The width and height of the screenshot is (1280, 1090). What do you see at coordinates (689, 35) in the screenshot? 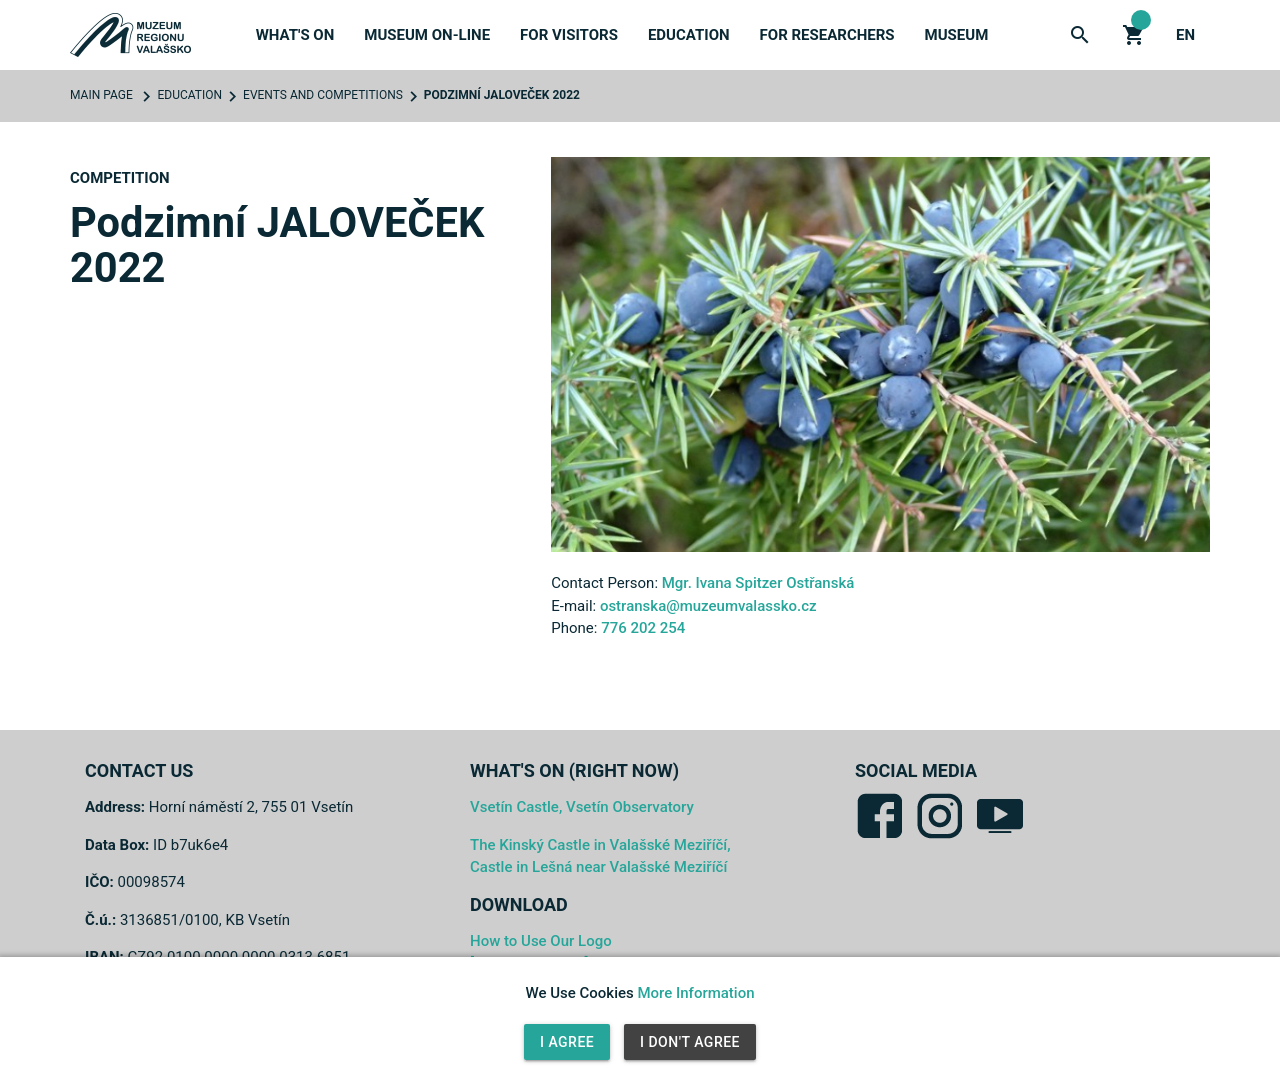
I see `Education` at bounding box center [689, 35].